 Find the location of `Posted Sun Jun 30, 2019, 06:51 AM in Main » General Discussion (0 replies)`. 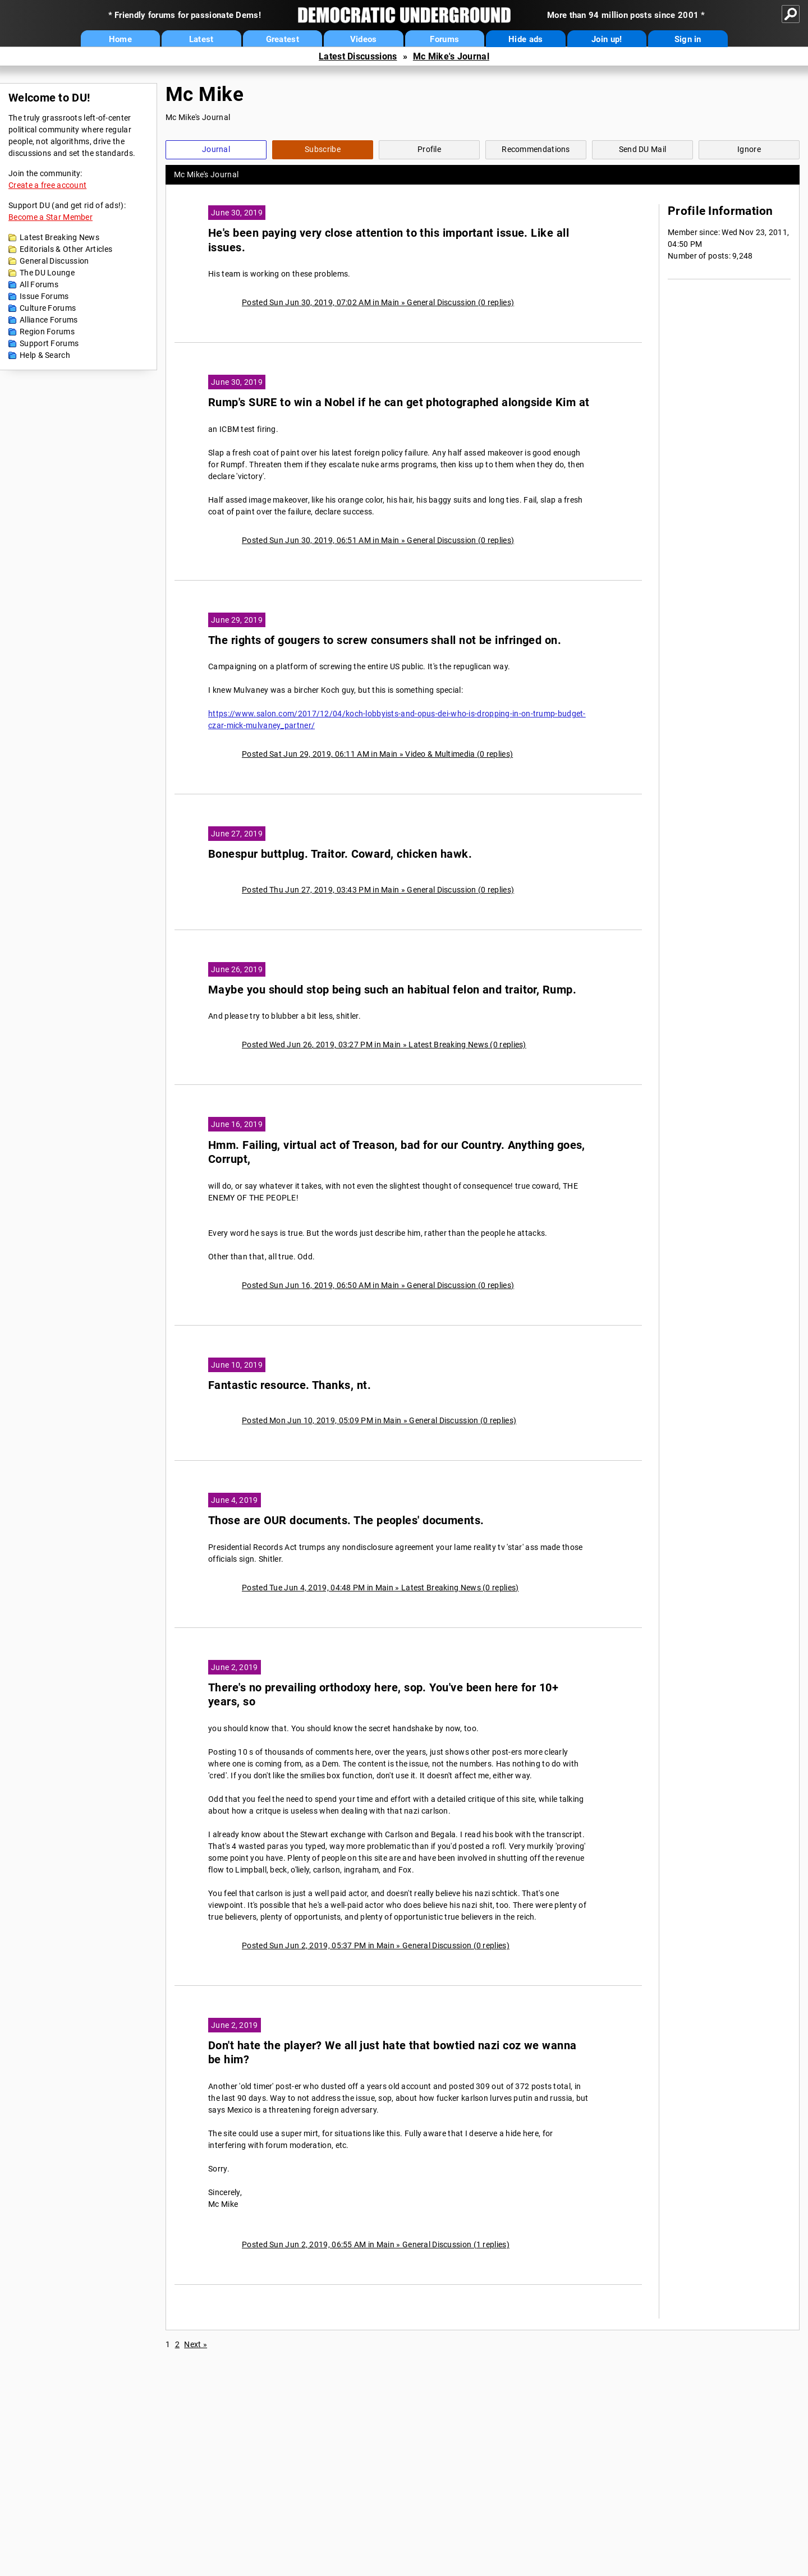

Posted Sun Jun 30, 2019, 06:51 AM in Main » General Discussion (0 replies) is located at coordinates (378, 540).